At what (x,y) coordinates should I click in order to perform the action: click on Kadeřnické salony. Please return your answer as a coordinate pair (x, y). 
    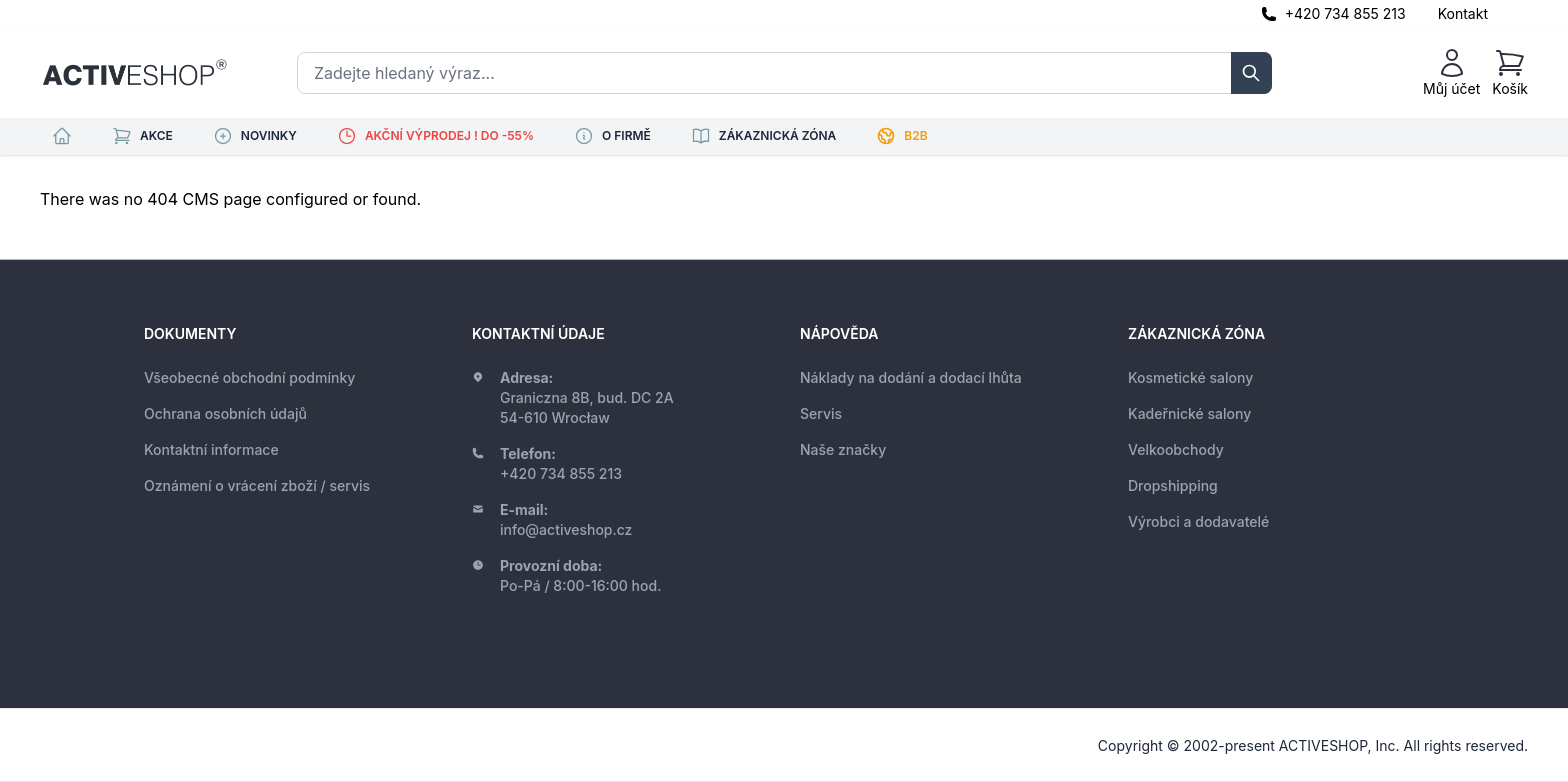
    Looking at the image, I should click on (1189, 413).